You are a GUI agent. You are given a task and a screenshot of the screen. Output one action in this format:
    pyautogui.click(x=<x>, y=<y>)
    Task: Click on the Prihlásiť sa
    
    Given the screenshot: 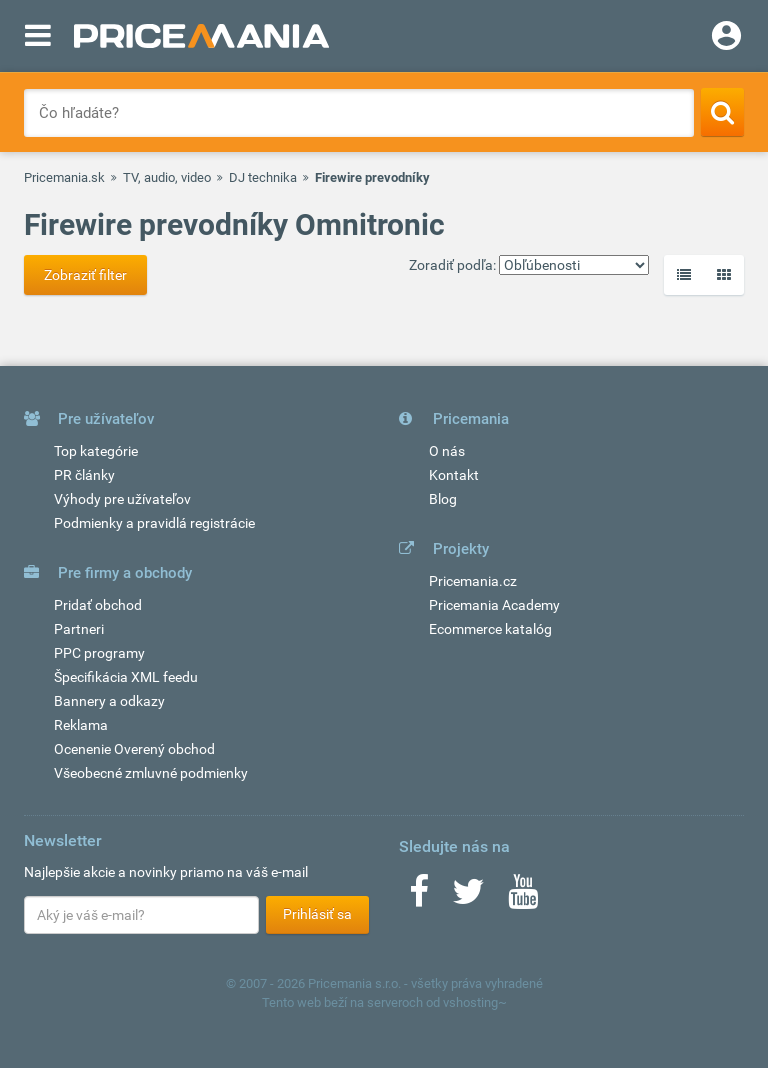 What is the action you would take?
    pyautogui.click(x=317, y=914)
    